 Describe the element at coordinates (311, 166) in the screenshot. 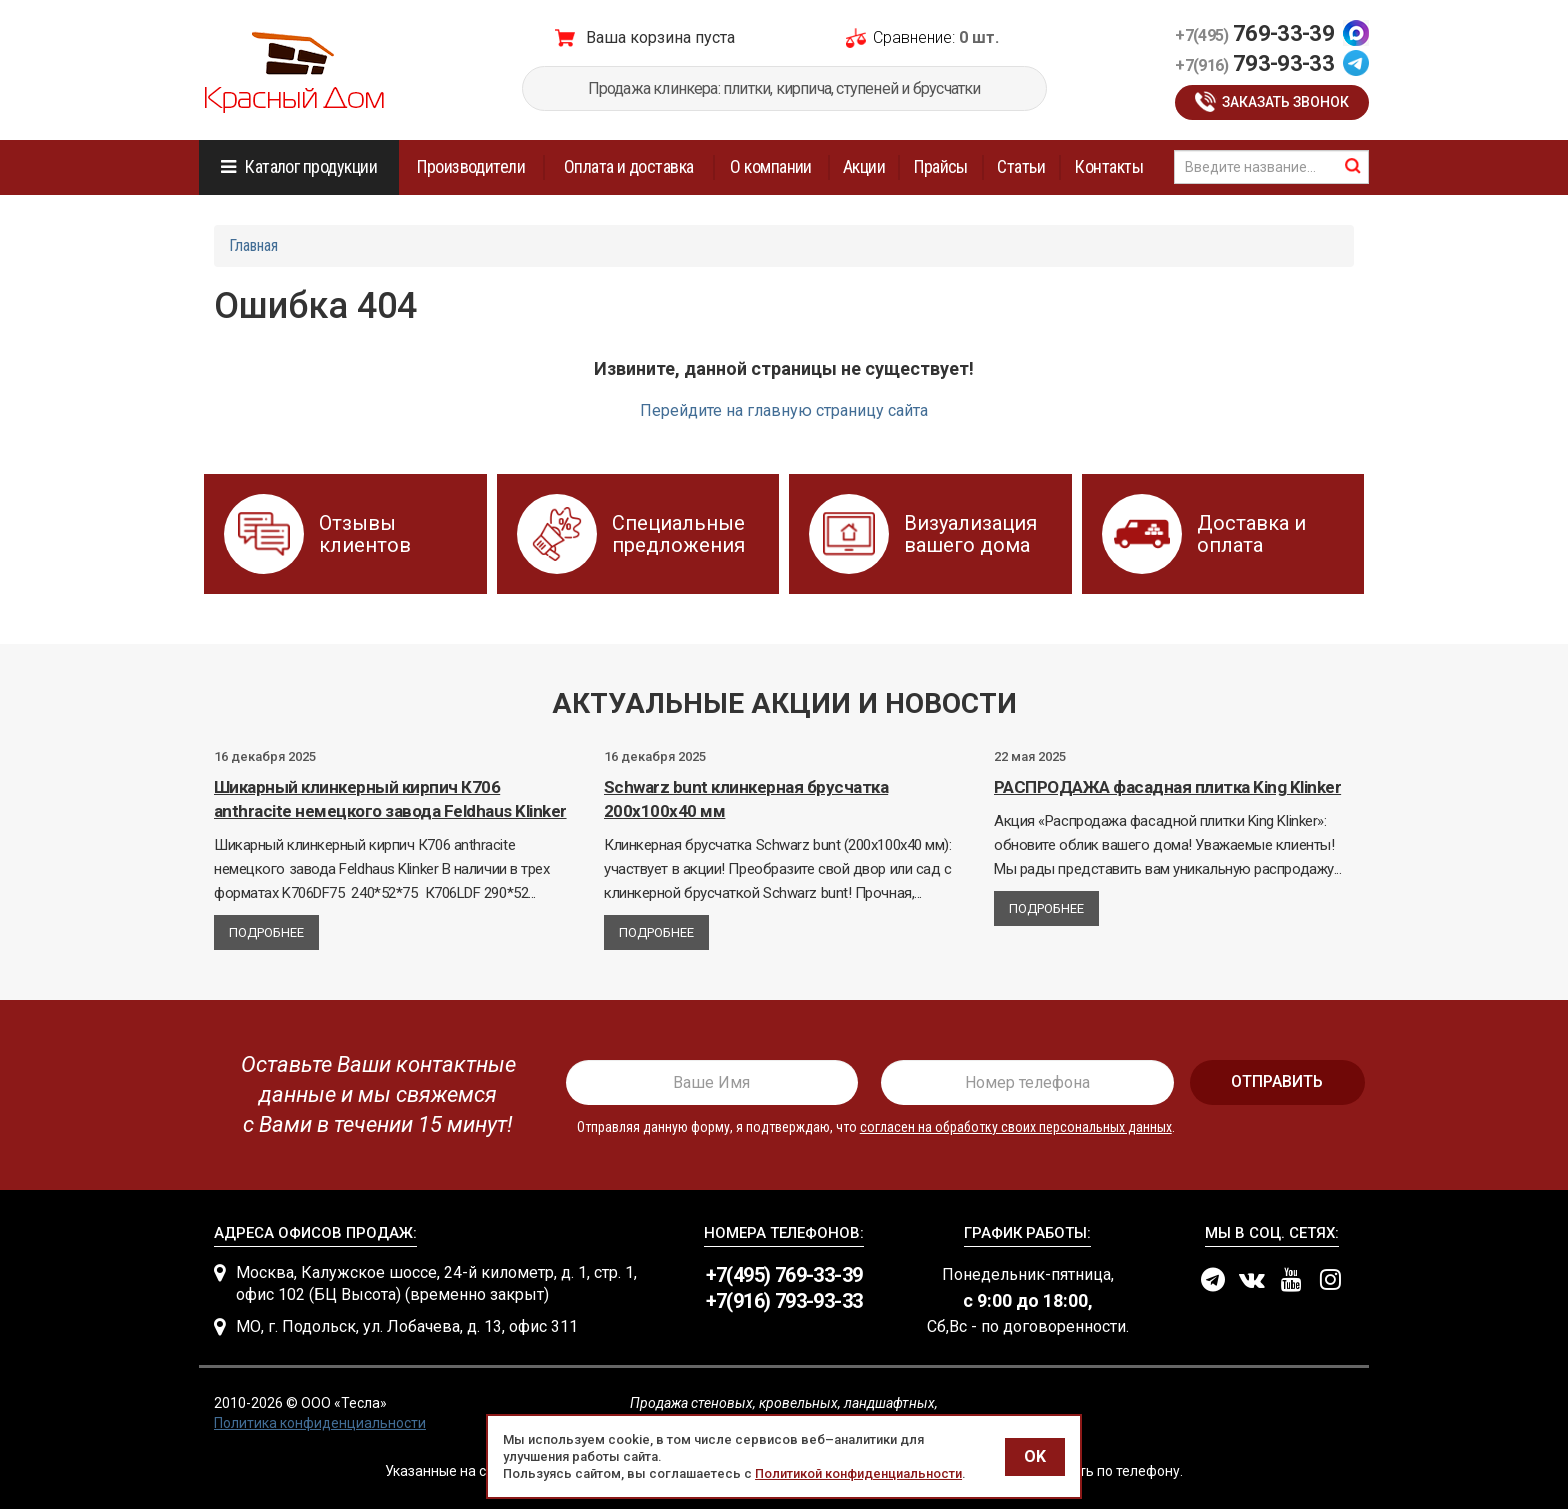

I see `Каталог продукции` at that location.